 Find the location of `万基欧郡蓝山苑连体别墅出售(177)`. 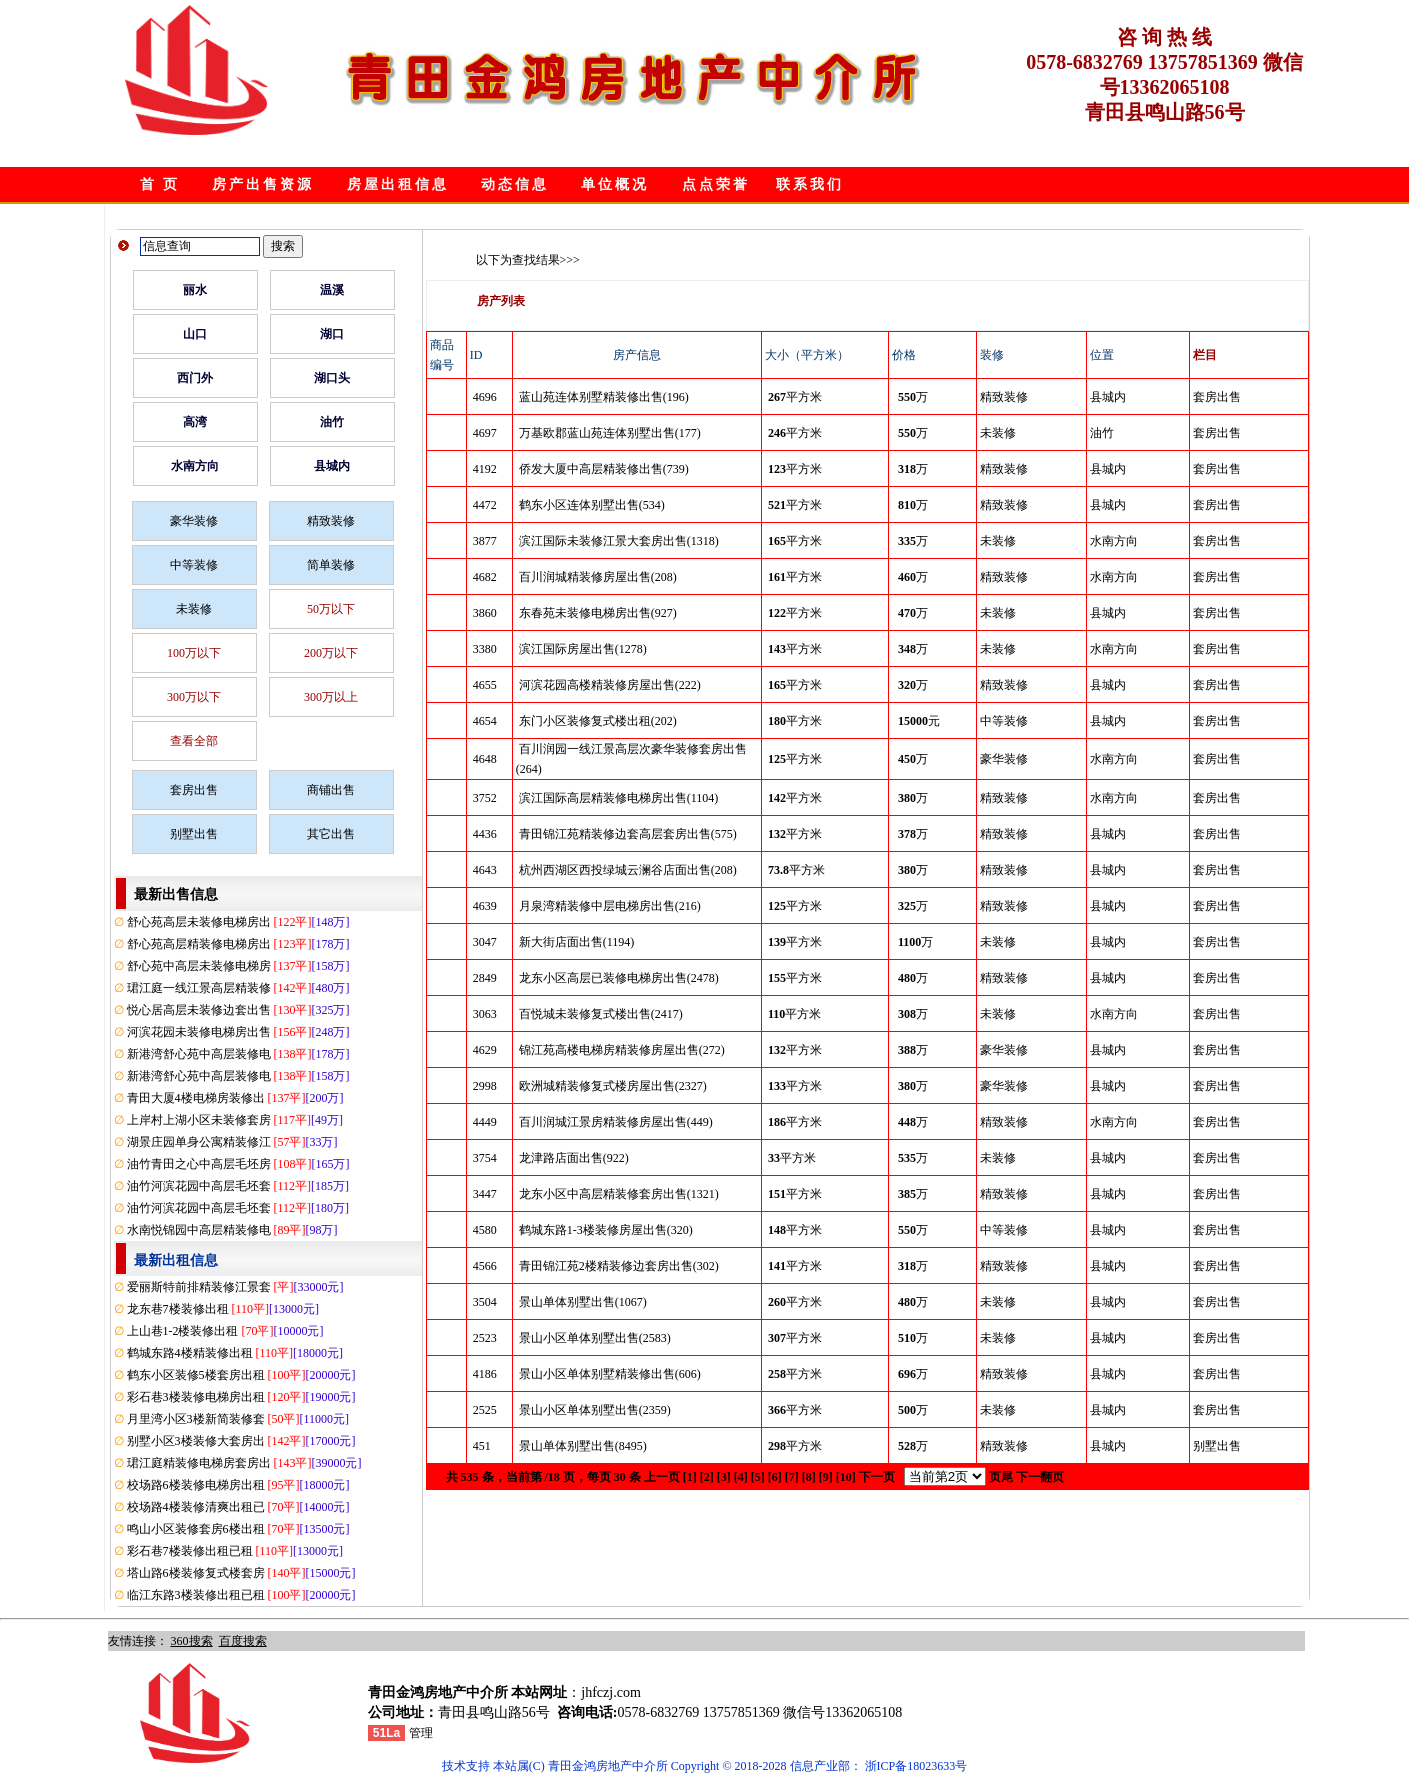

万基欧郡蓝山苑连体别墅出售(177) is located at coordinates (610, 433).